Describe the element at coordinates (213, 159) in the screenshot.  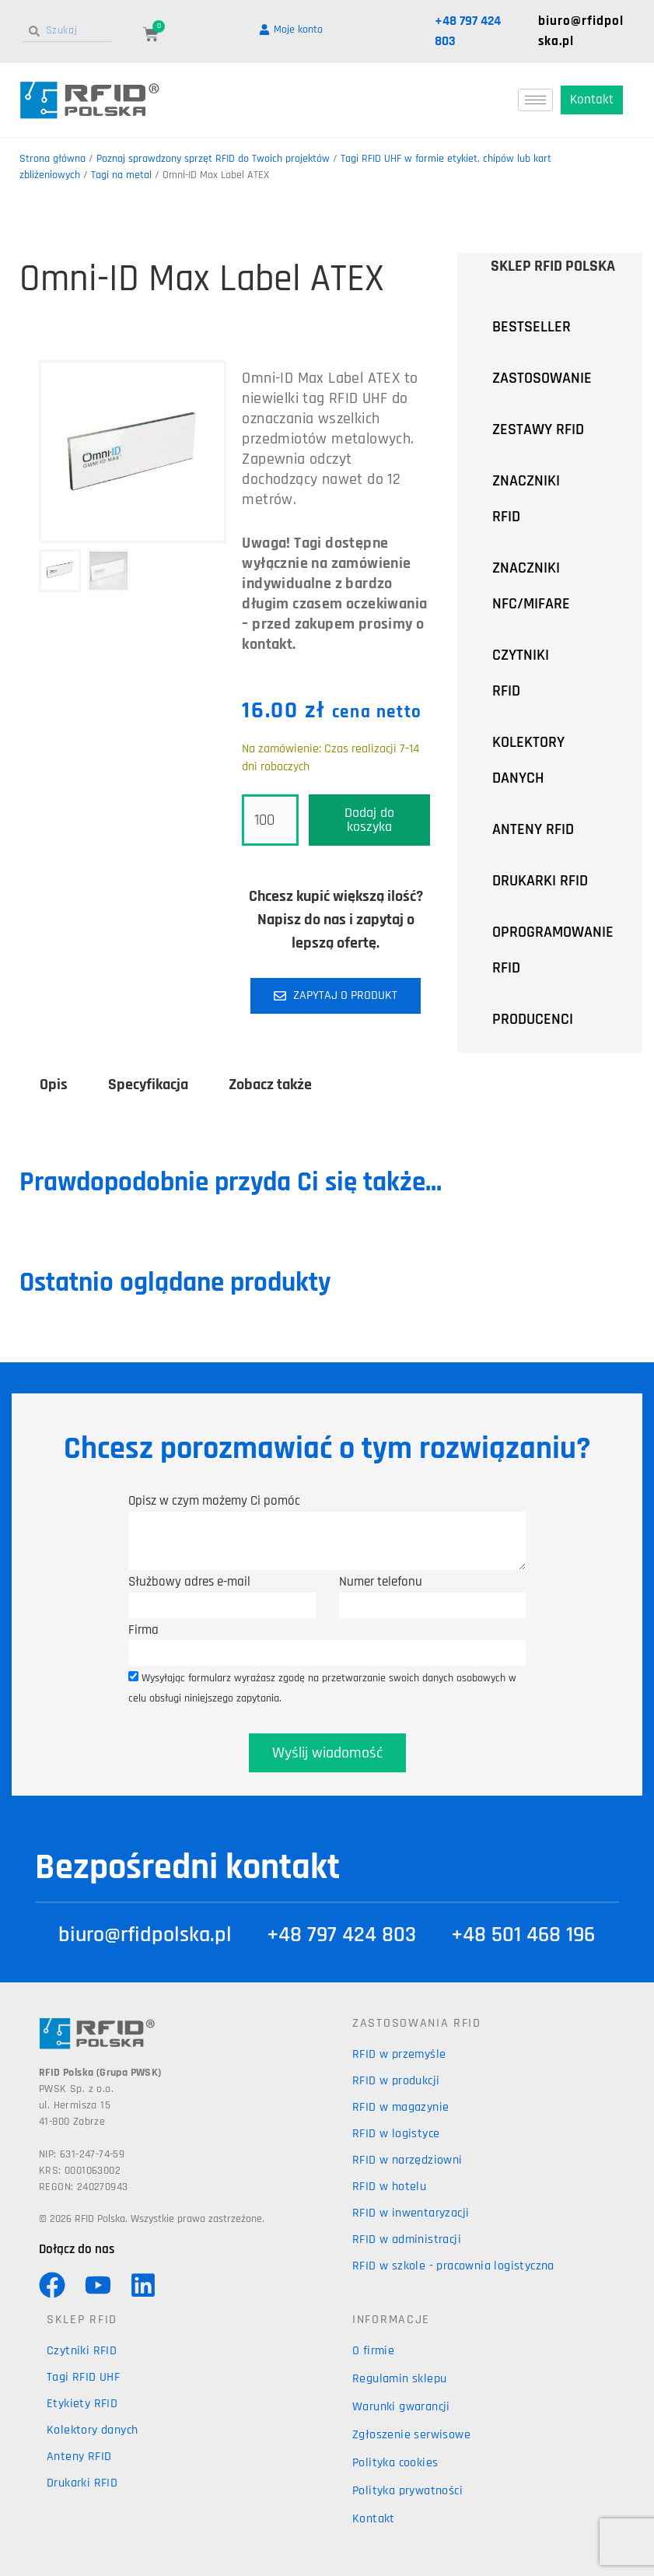
I see `Poznaj sprawdzony sprzęt RFID do Twoich projektów` at that location.